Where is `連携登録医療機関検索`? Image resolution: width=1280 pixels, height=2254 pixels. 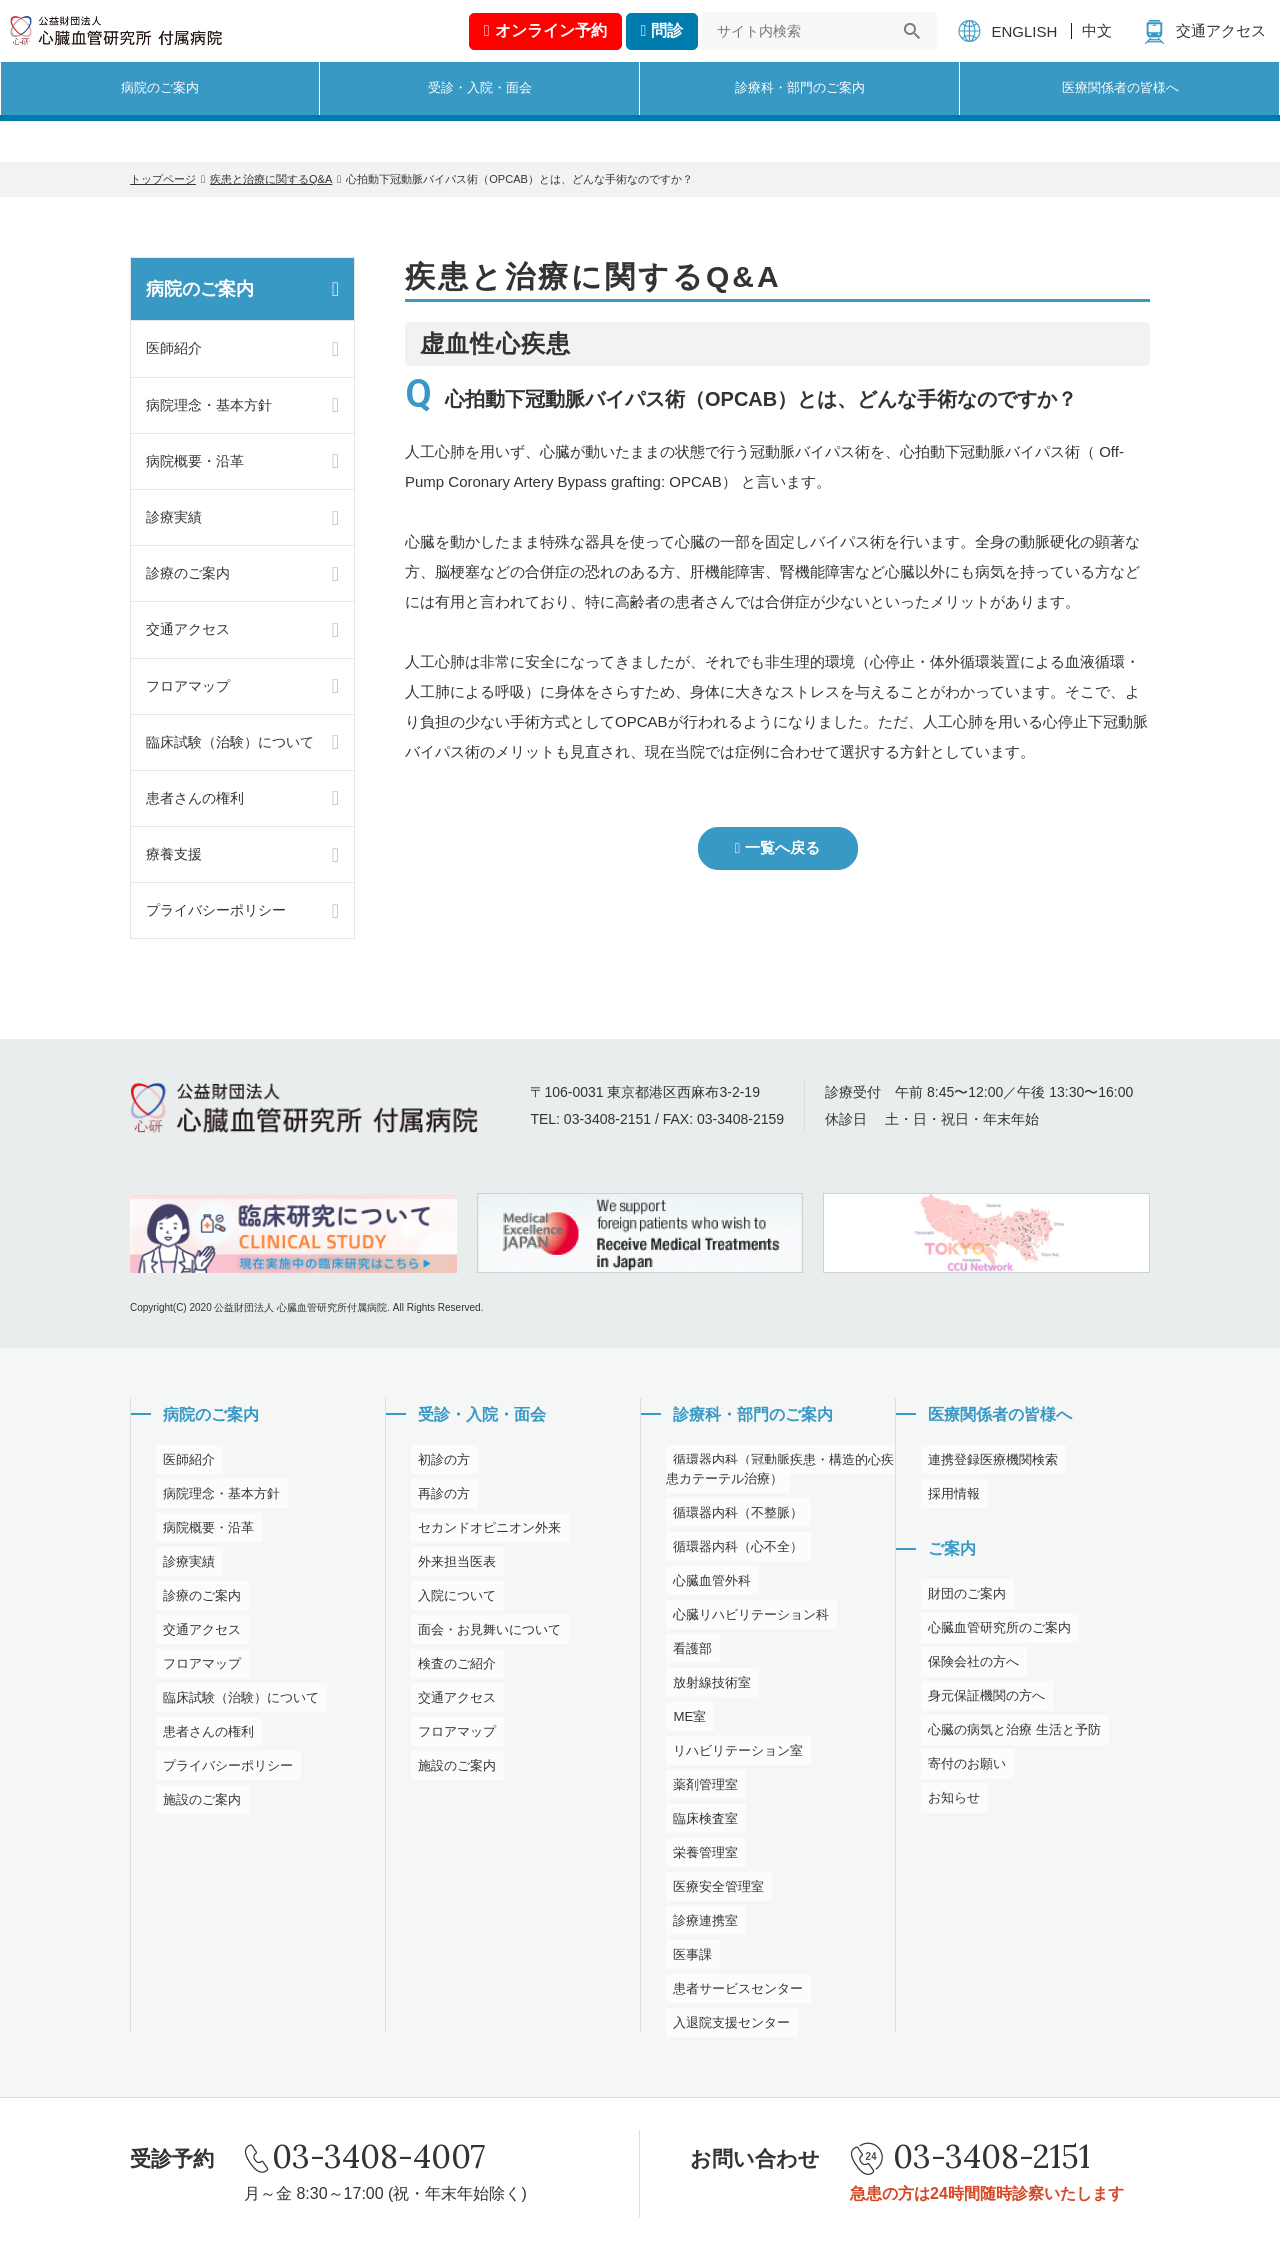 連携登録医療機関検索 is located at coordinates (991, 1463).